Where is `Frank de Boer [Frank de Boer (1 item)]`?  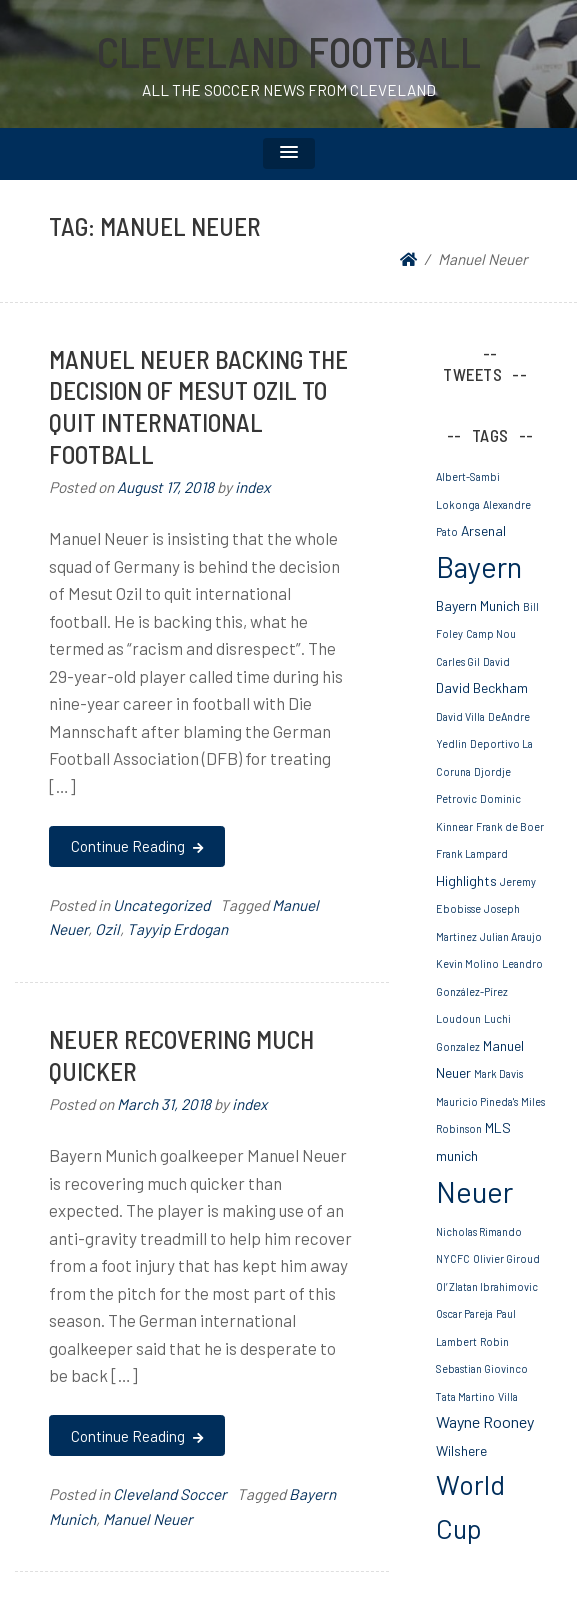 Frank de Boer [Frank de Boer (1 item)] is located at coordinates (510, 826).